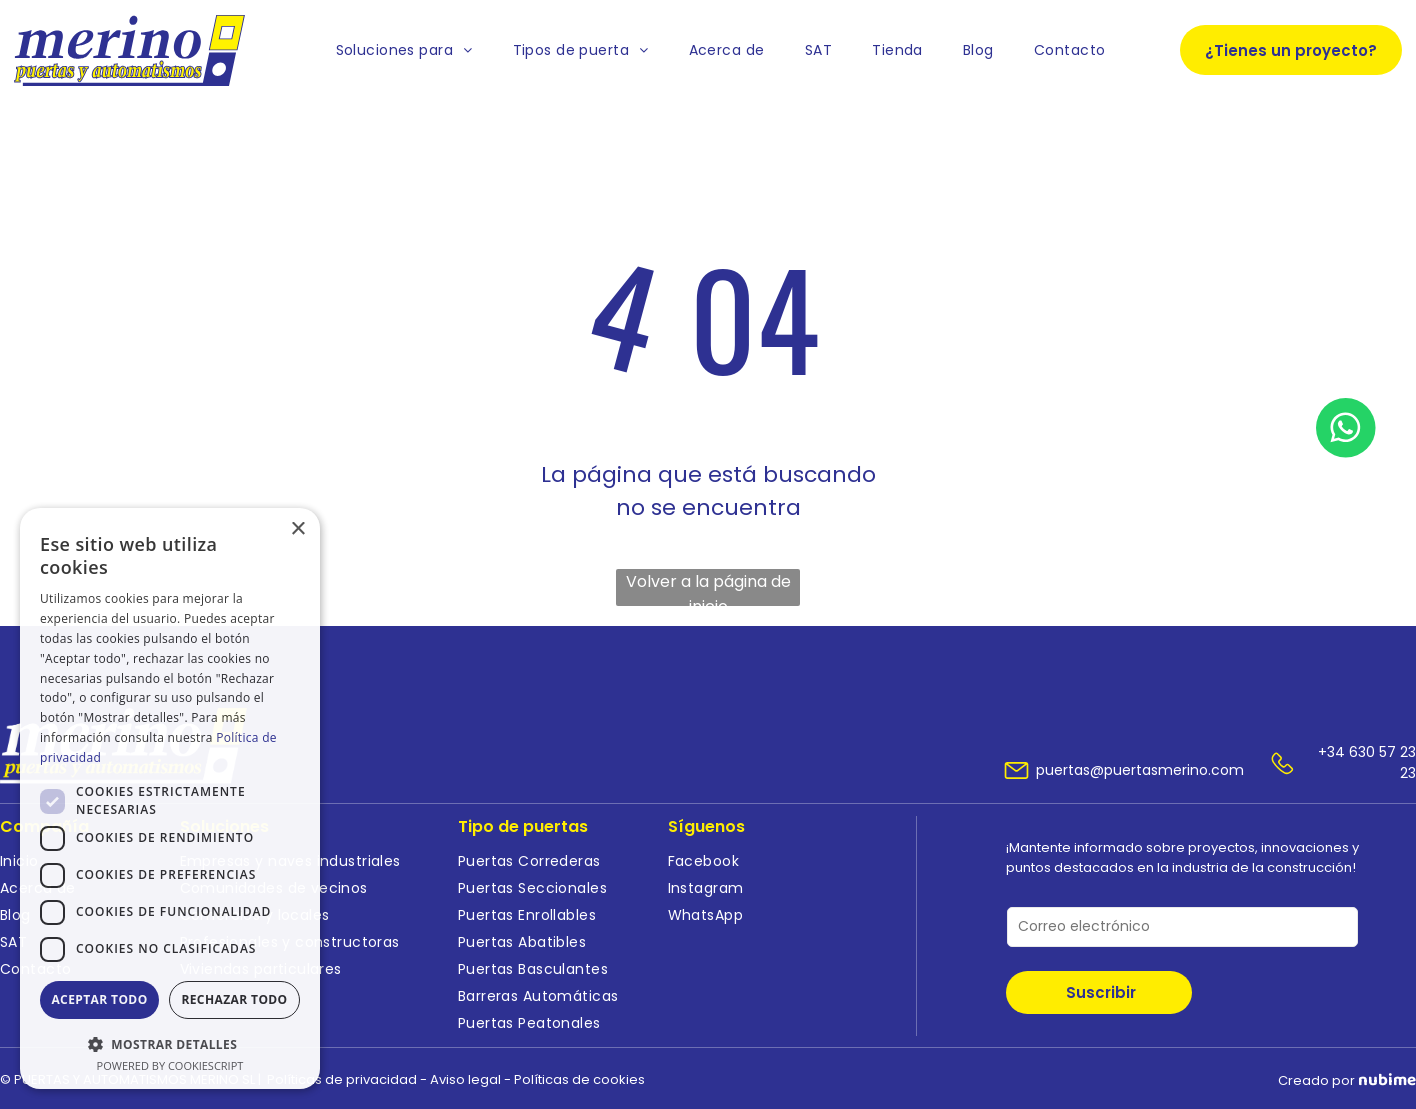 This screenshot has width=1416, height=1109. I want to click on [menuitem], so click(404, 50).